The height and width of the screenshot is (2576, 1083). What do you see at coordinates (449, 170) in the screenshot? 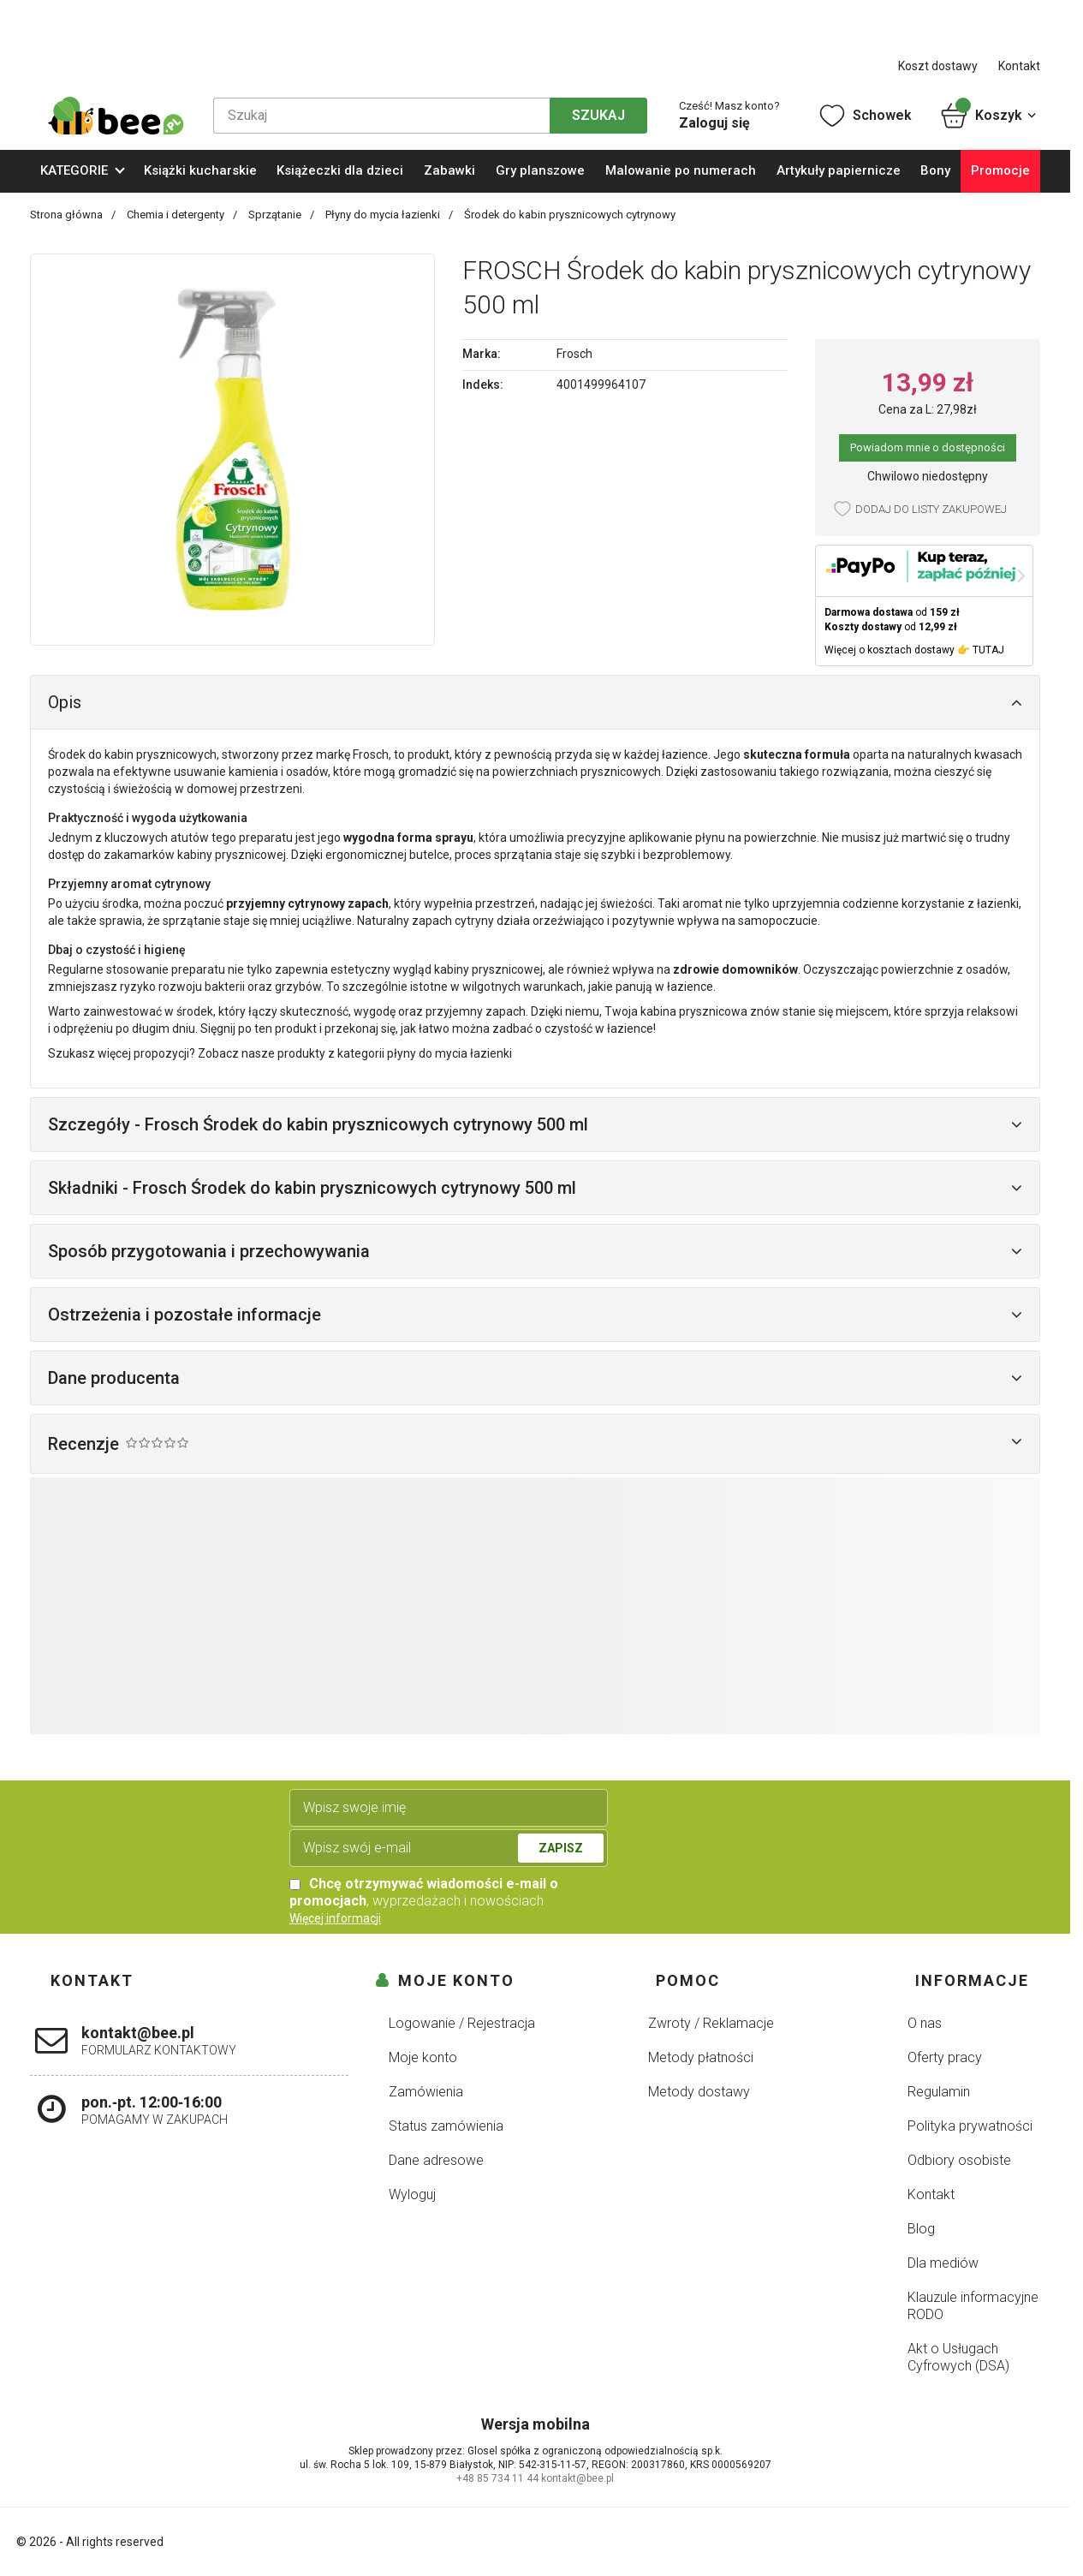
I see `Zabawki` at bounding box center [449, 170].